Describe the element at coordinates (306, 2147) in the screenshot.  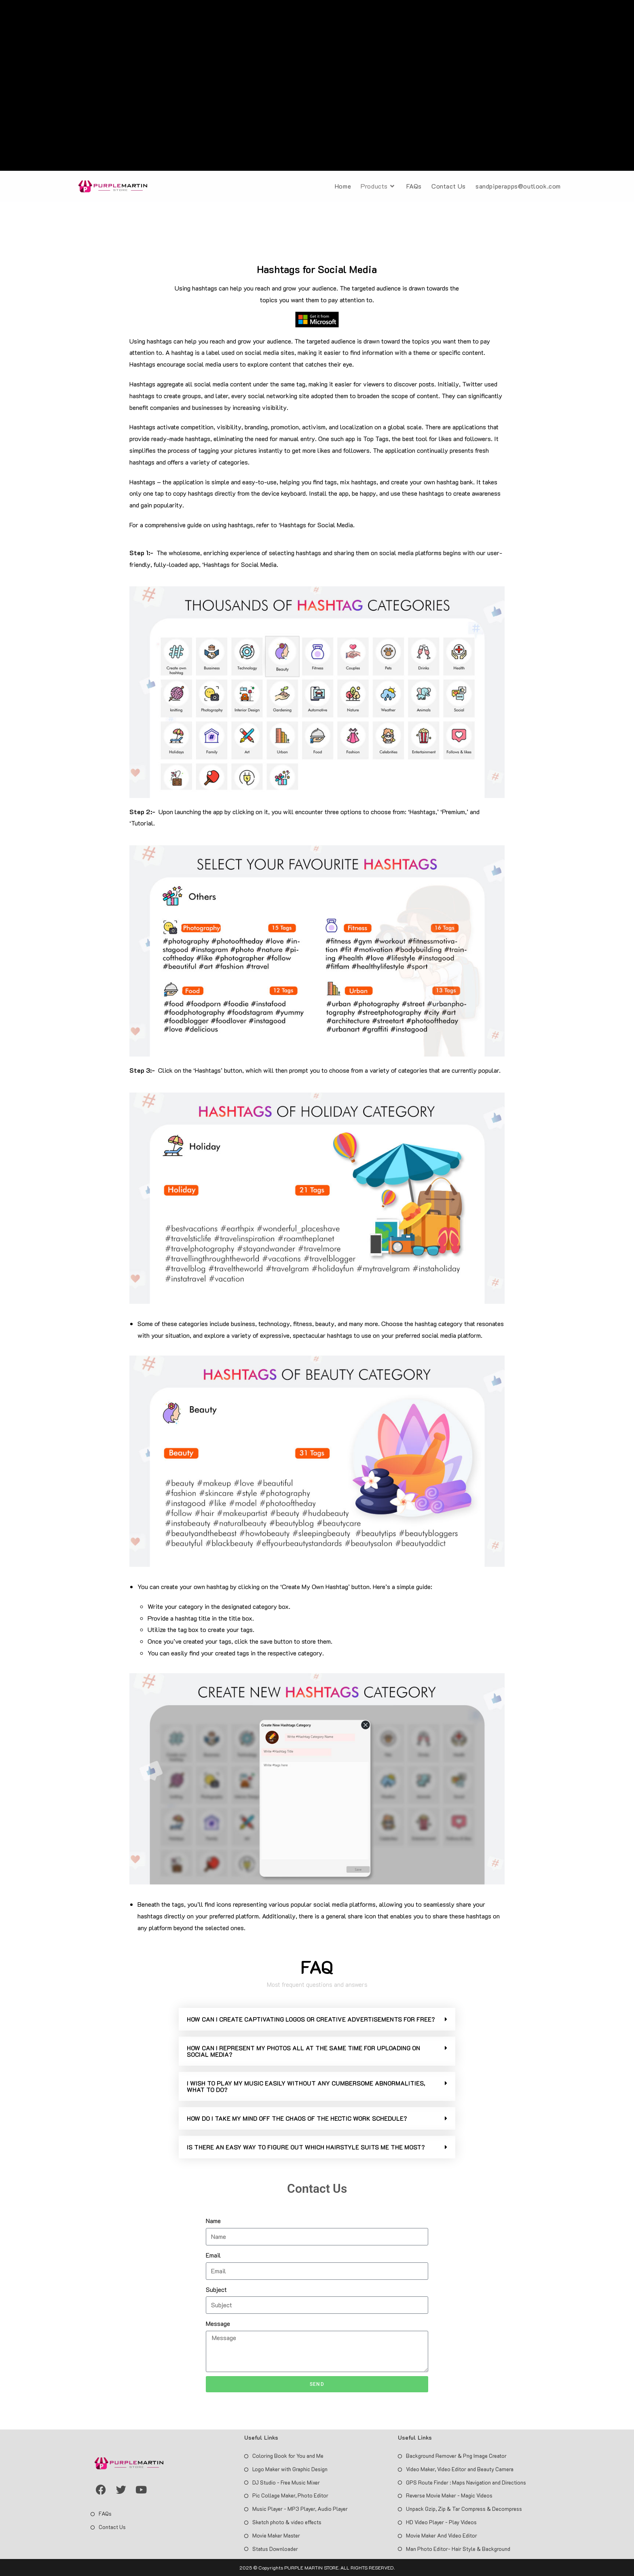
I see `IS THERE AN EASY WAY TO FIGURE OUT WHICH HAIRSTYLE SUITS ME THE MOST?` at that location.